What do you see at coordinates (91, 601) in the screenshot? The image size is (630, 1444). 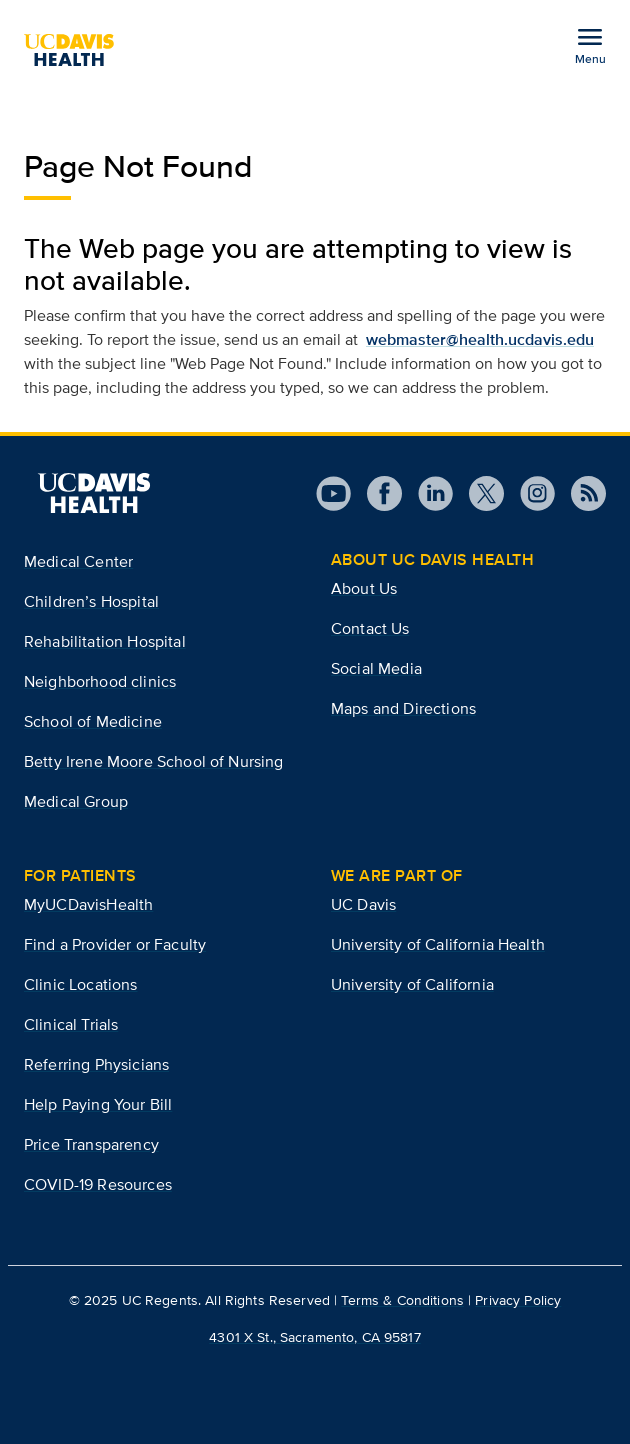 I see `Children’s Hospital` at bounding box center [91, 601].